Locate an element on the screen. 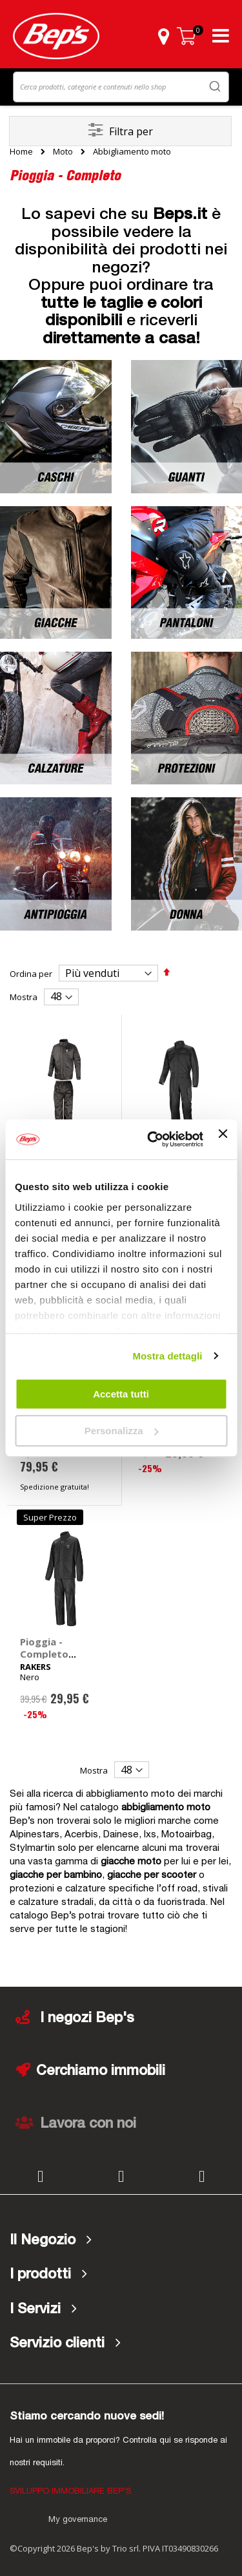 The image size is (242, 2576). Moto is located at coordinates (63, 151).